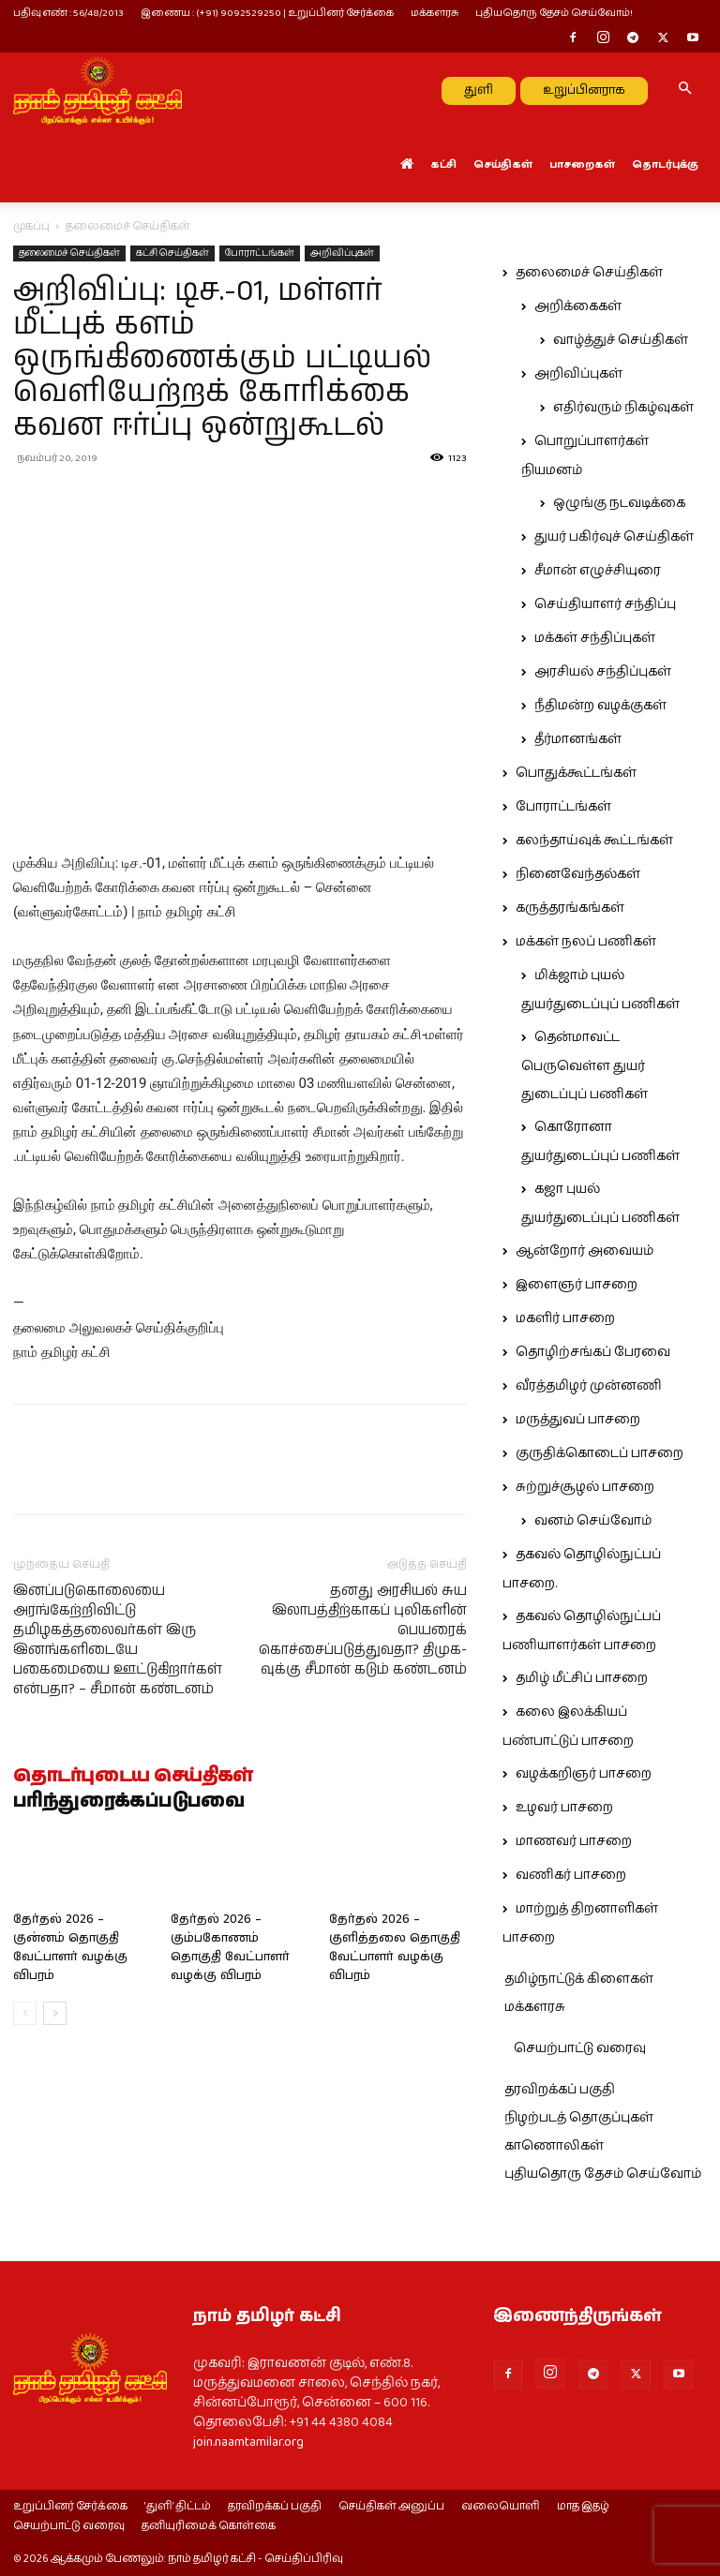  Describe the element at coordinates (25, 2013) in the screenshot. I see `[prev-page]` at that location.